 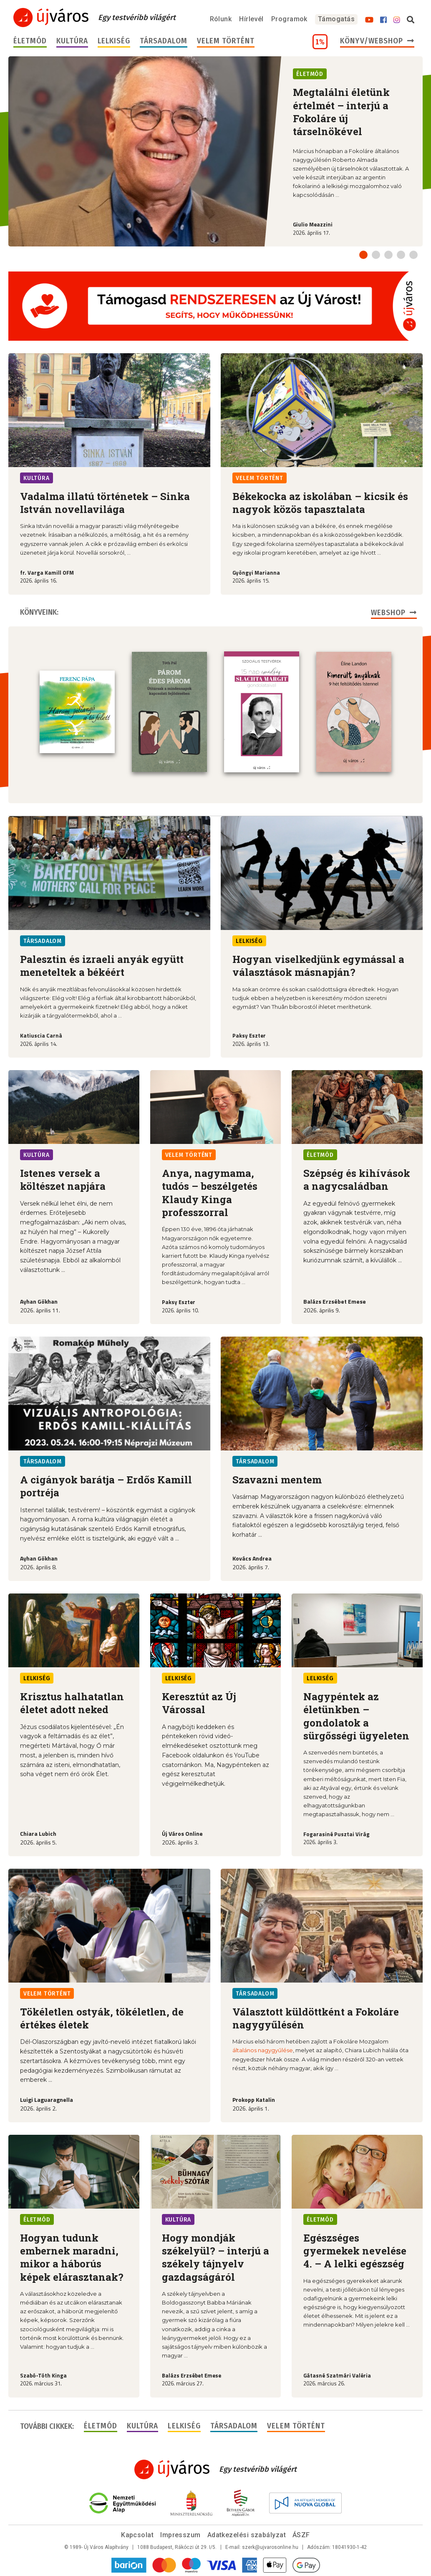 What do you see at coordinates (315, 2017) in the screenshot?
I see `Választott küldöttként a Fokoláre nagygyűlésén` at bounding box center [315, 2017].